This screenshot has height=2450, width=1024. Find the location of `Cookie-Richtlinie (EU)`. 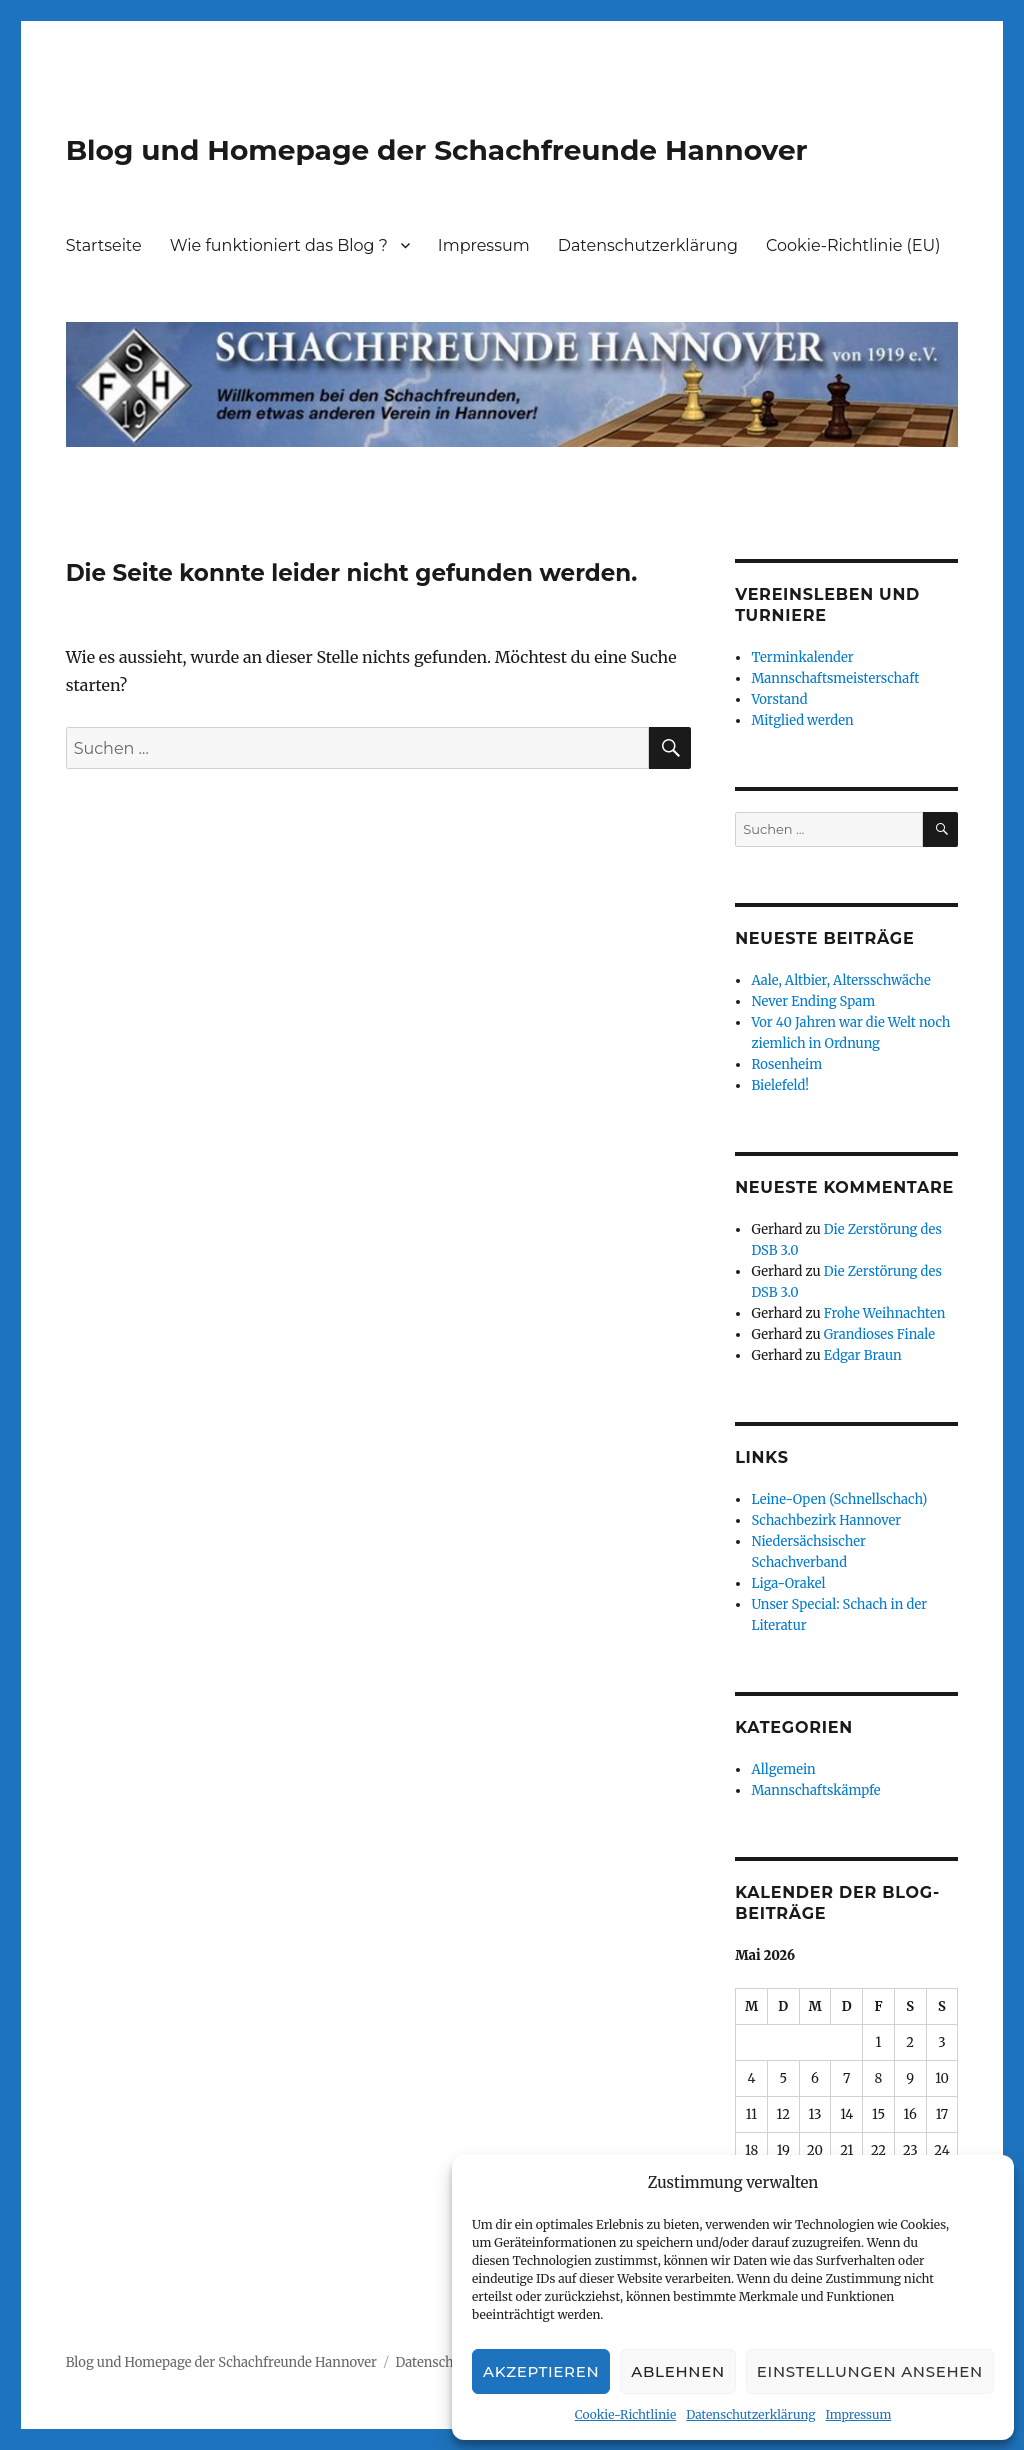

Cookie-Richtlinie (EU) is located at coordinates (853, 245).